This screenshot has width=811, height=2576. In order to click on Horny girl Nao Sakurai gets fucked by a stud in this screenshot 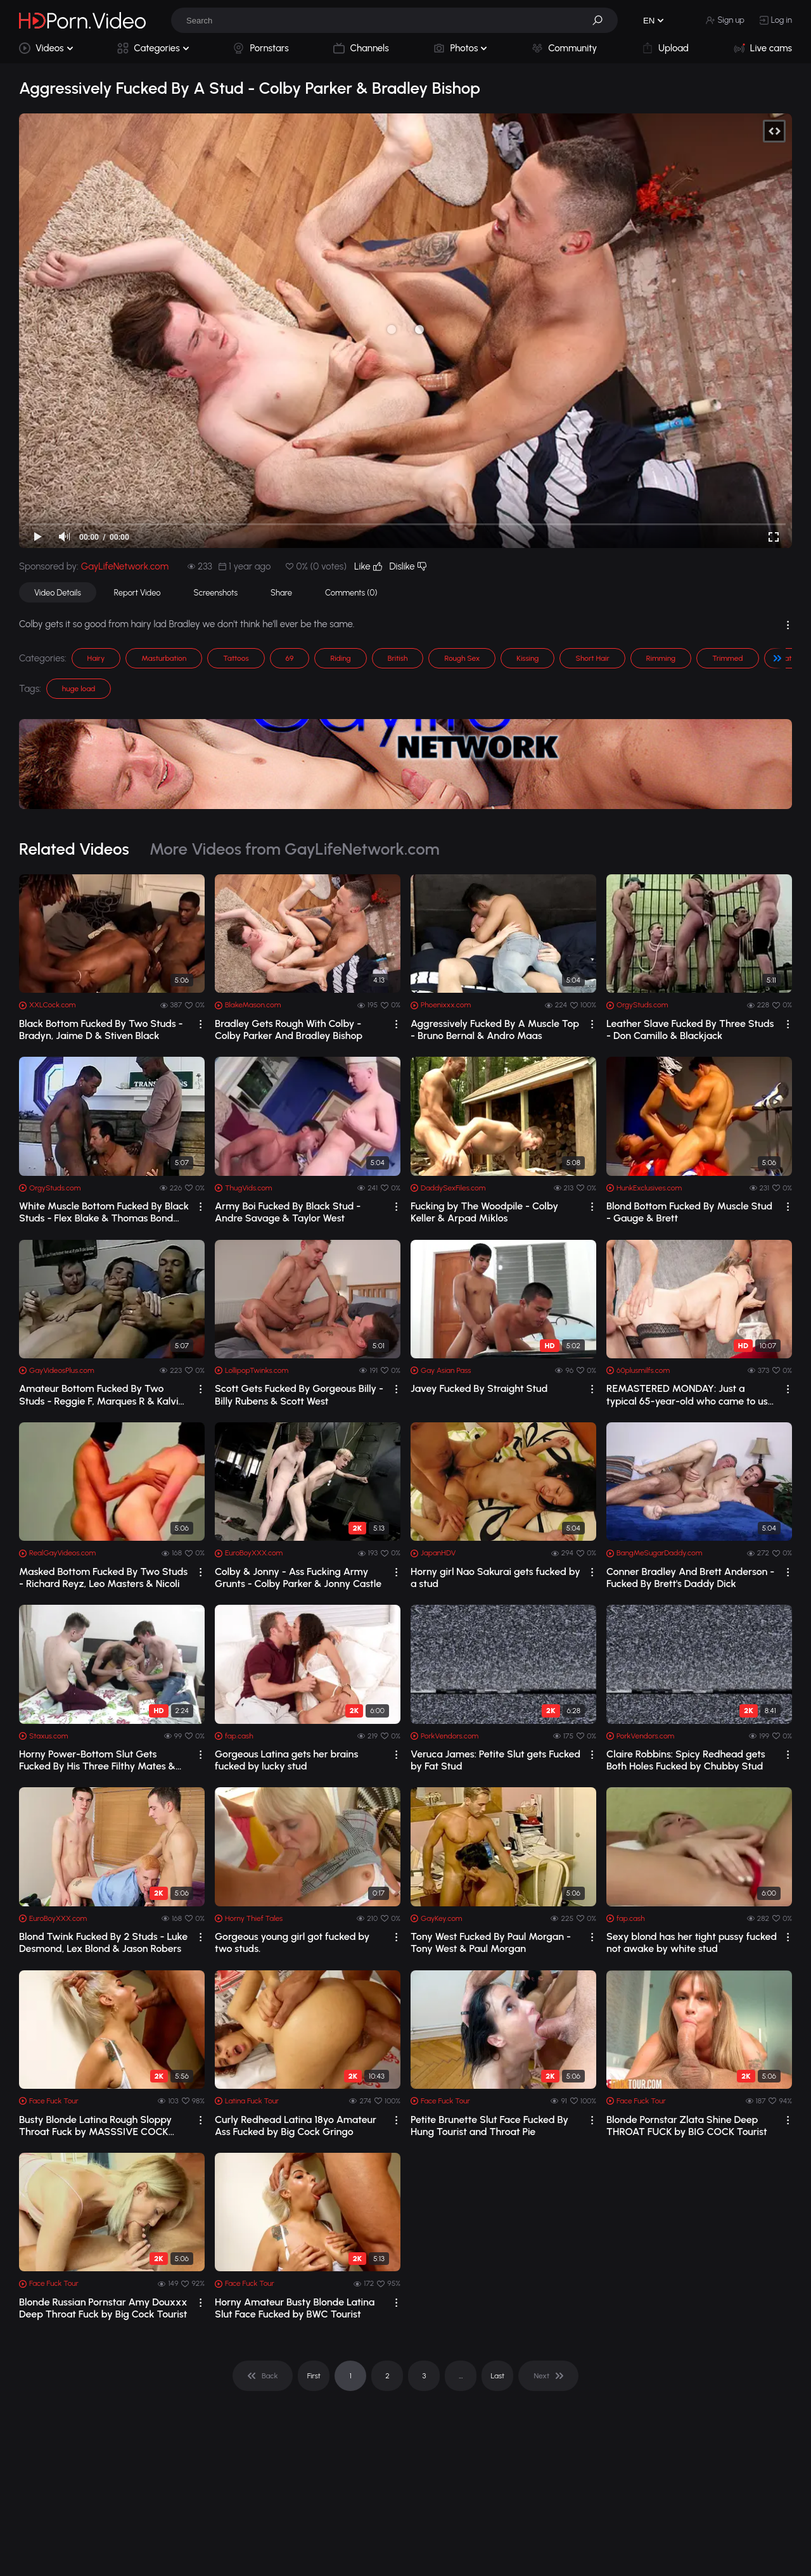, I will do `click(495, 1577)`.